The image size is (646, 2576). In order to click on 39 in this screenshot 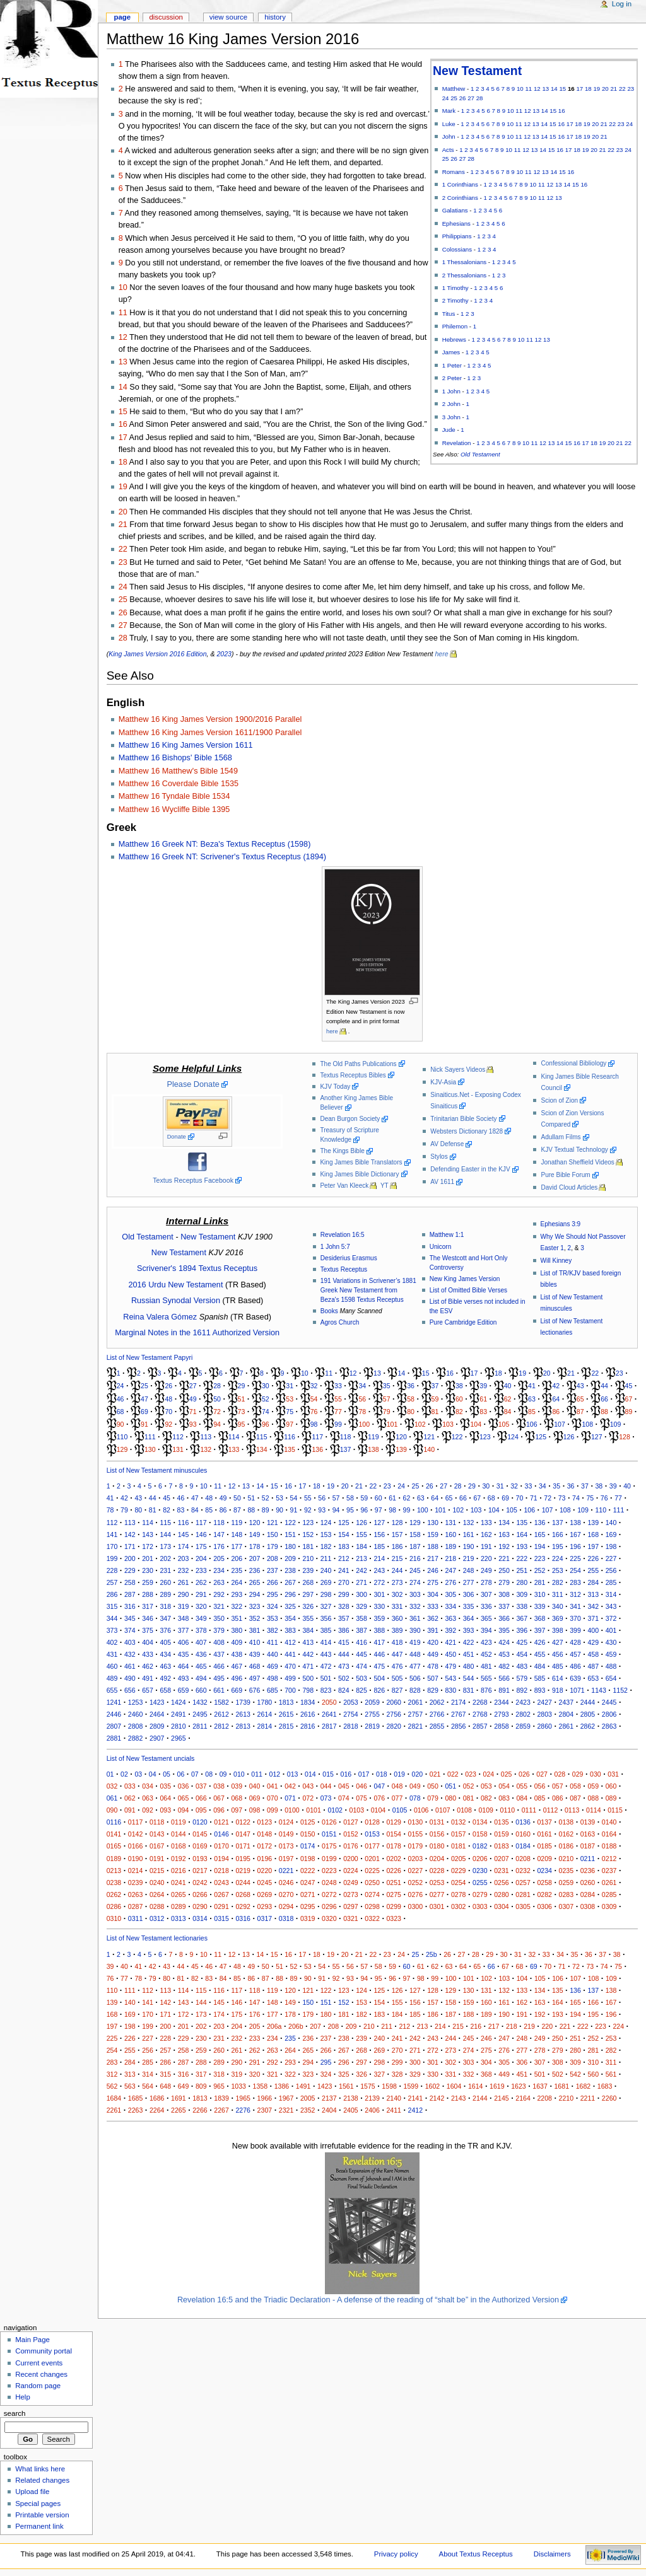, I will do `click(483, 1386)`.